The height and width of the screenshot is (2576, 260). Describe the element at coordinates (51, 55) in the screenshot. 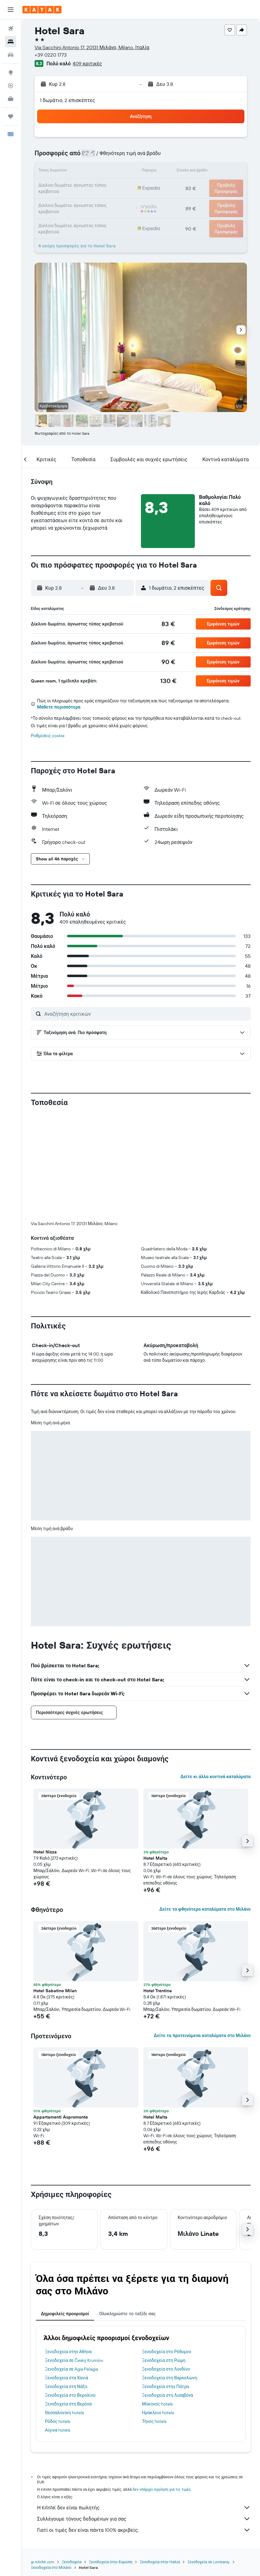

I see `+39 0220 1773` at that location.